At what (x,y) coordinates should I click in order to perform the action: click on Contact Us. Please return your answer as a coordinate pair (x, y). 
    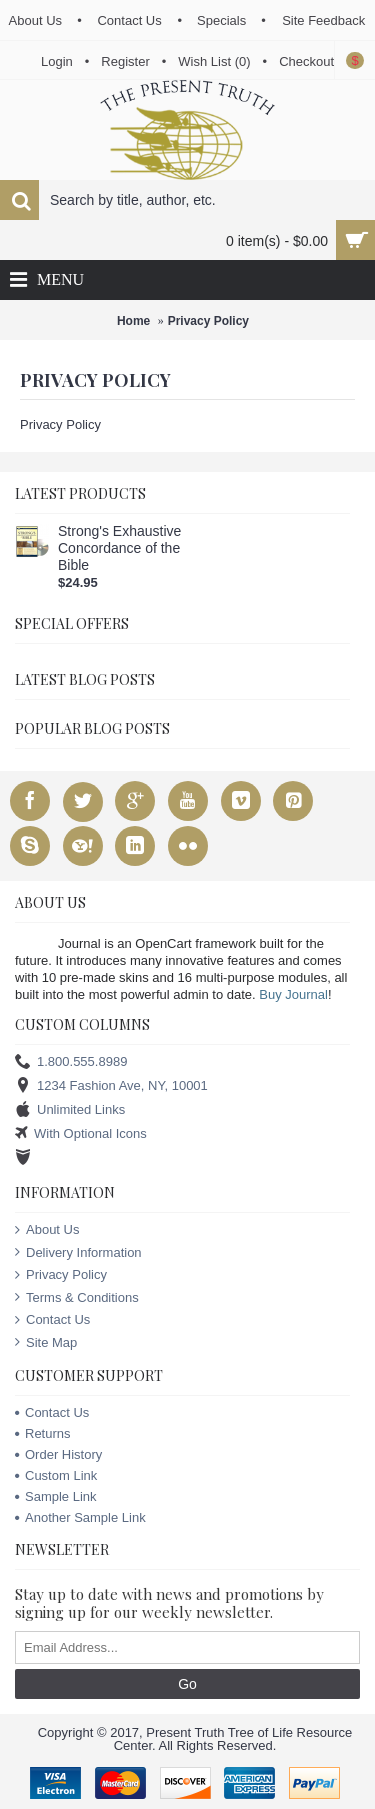
    Looking at the image, I should click on (52, 1320).